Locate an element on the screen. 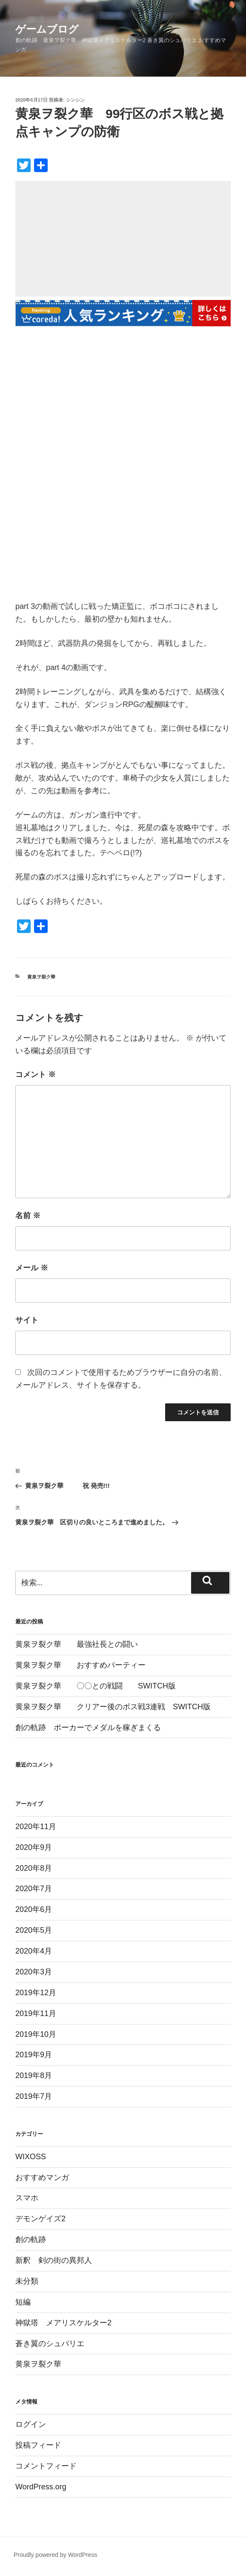  Proudly powered by WordPress is located at coordinates (55, 2554).